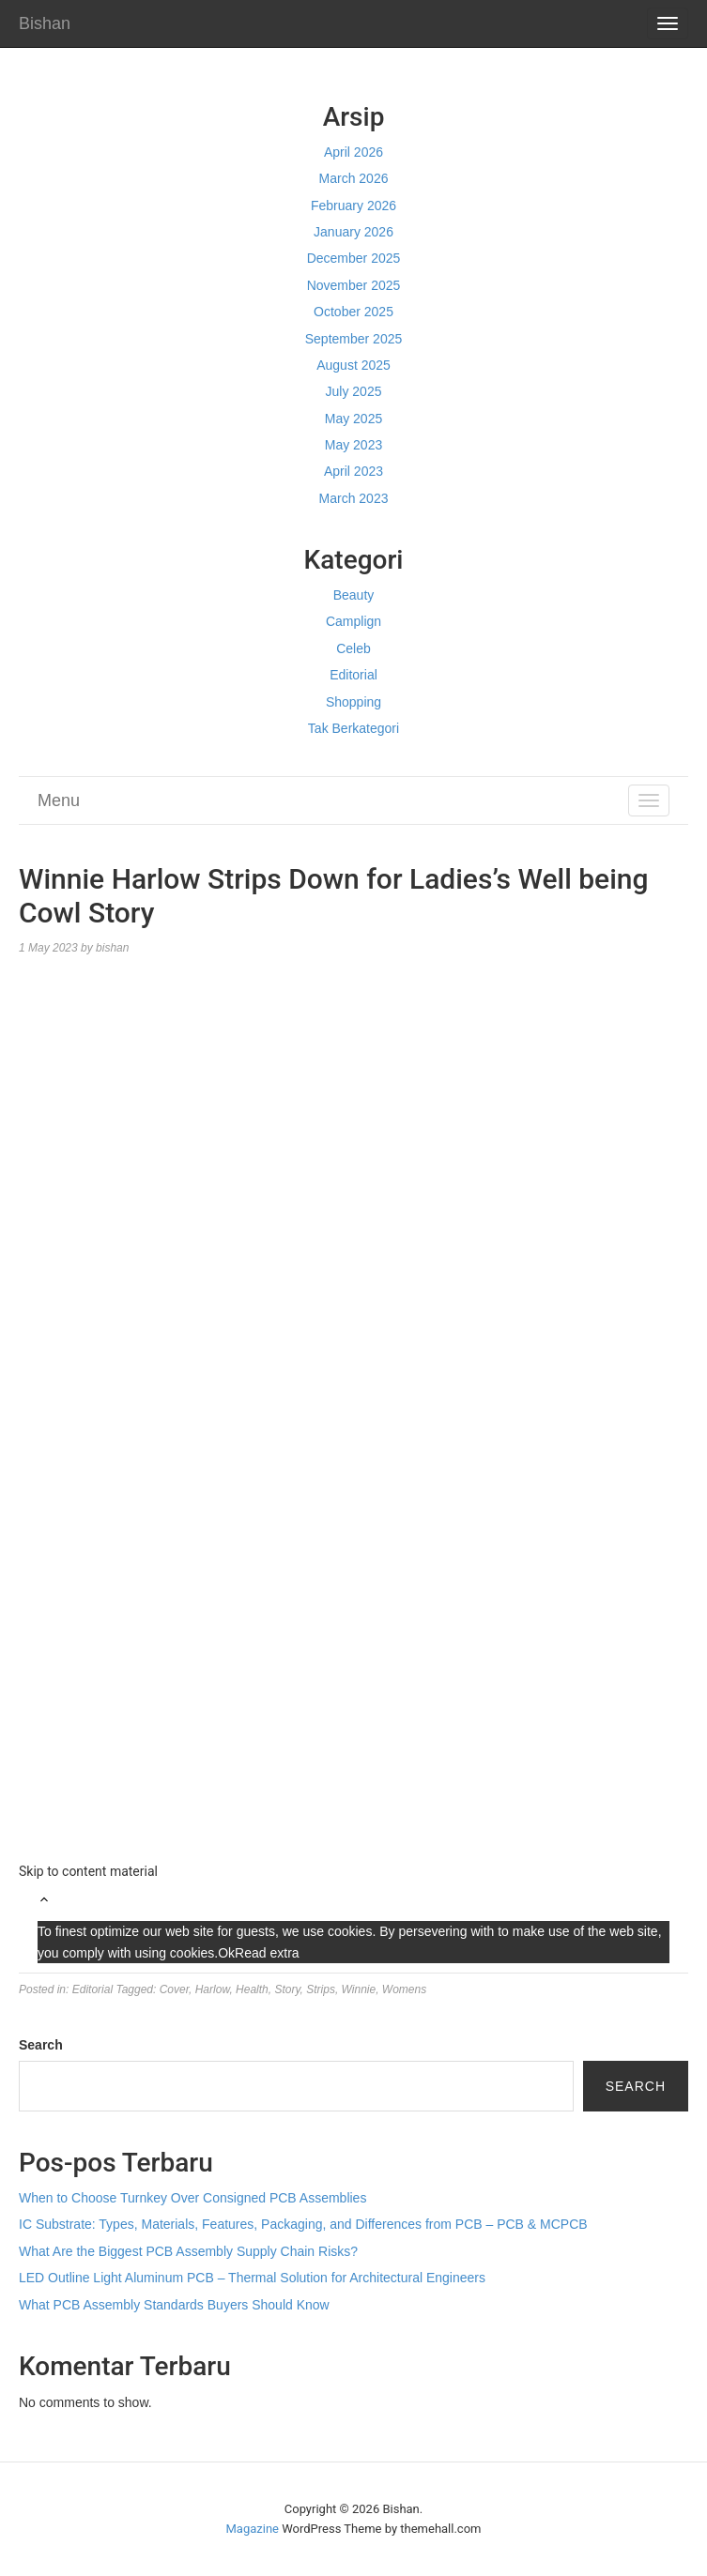  What do you see at coordinates (359, 1989) in the screenshot?
I see `Winnie` at bounding box center [359, 1989].